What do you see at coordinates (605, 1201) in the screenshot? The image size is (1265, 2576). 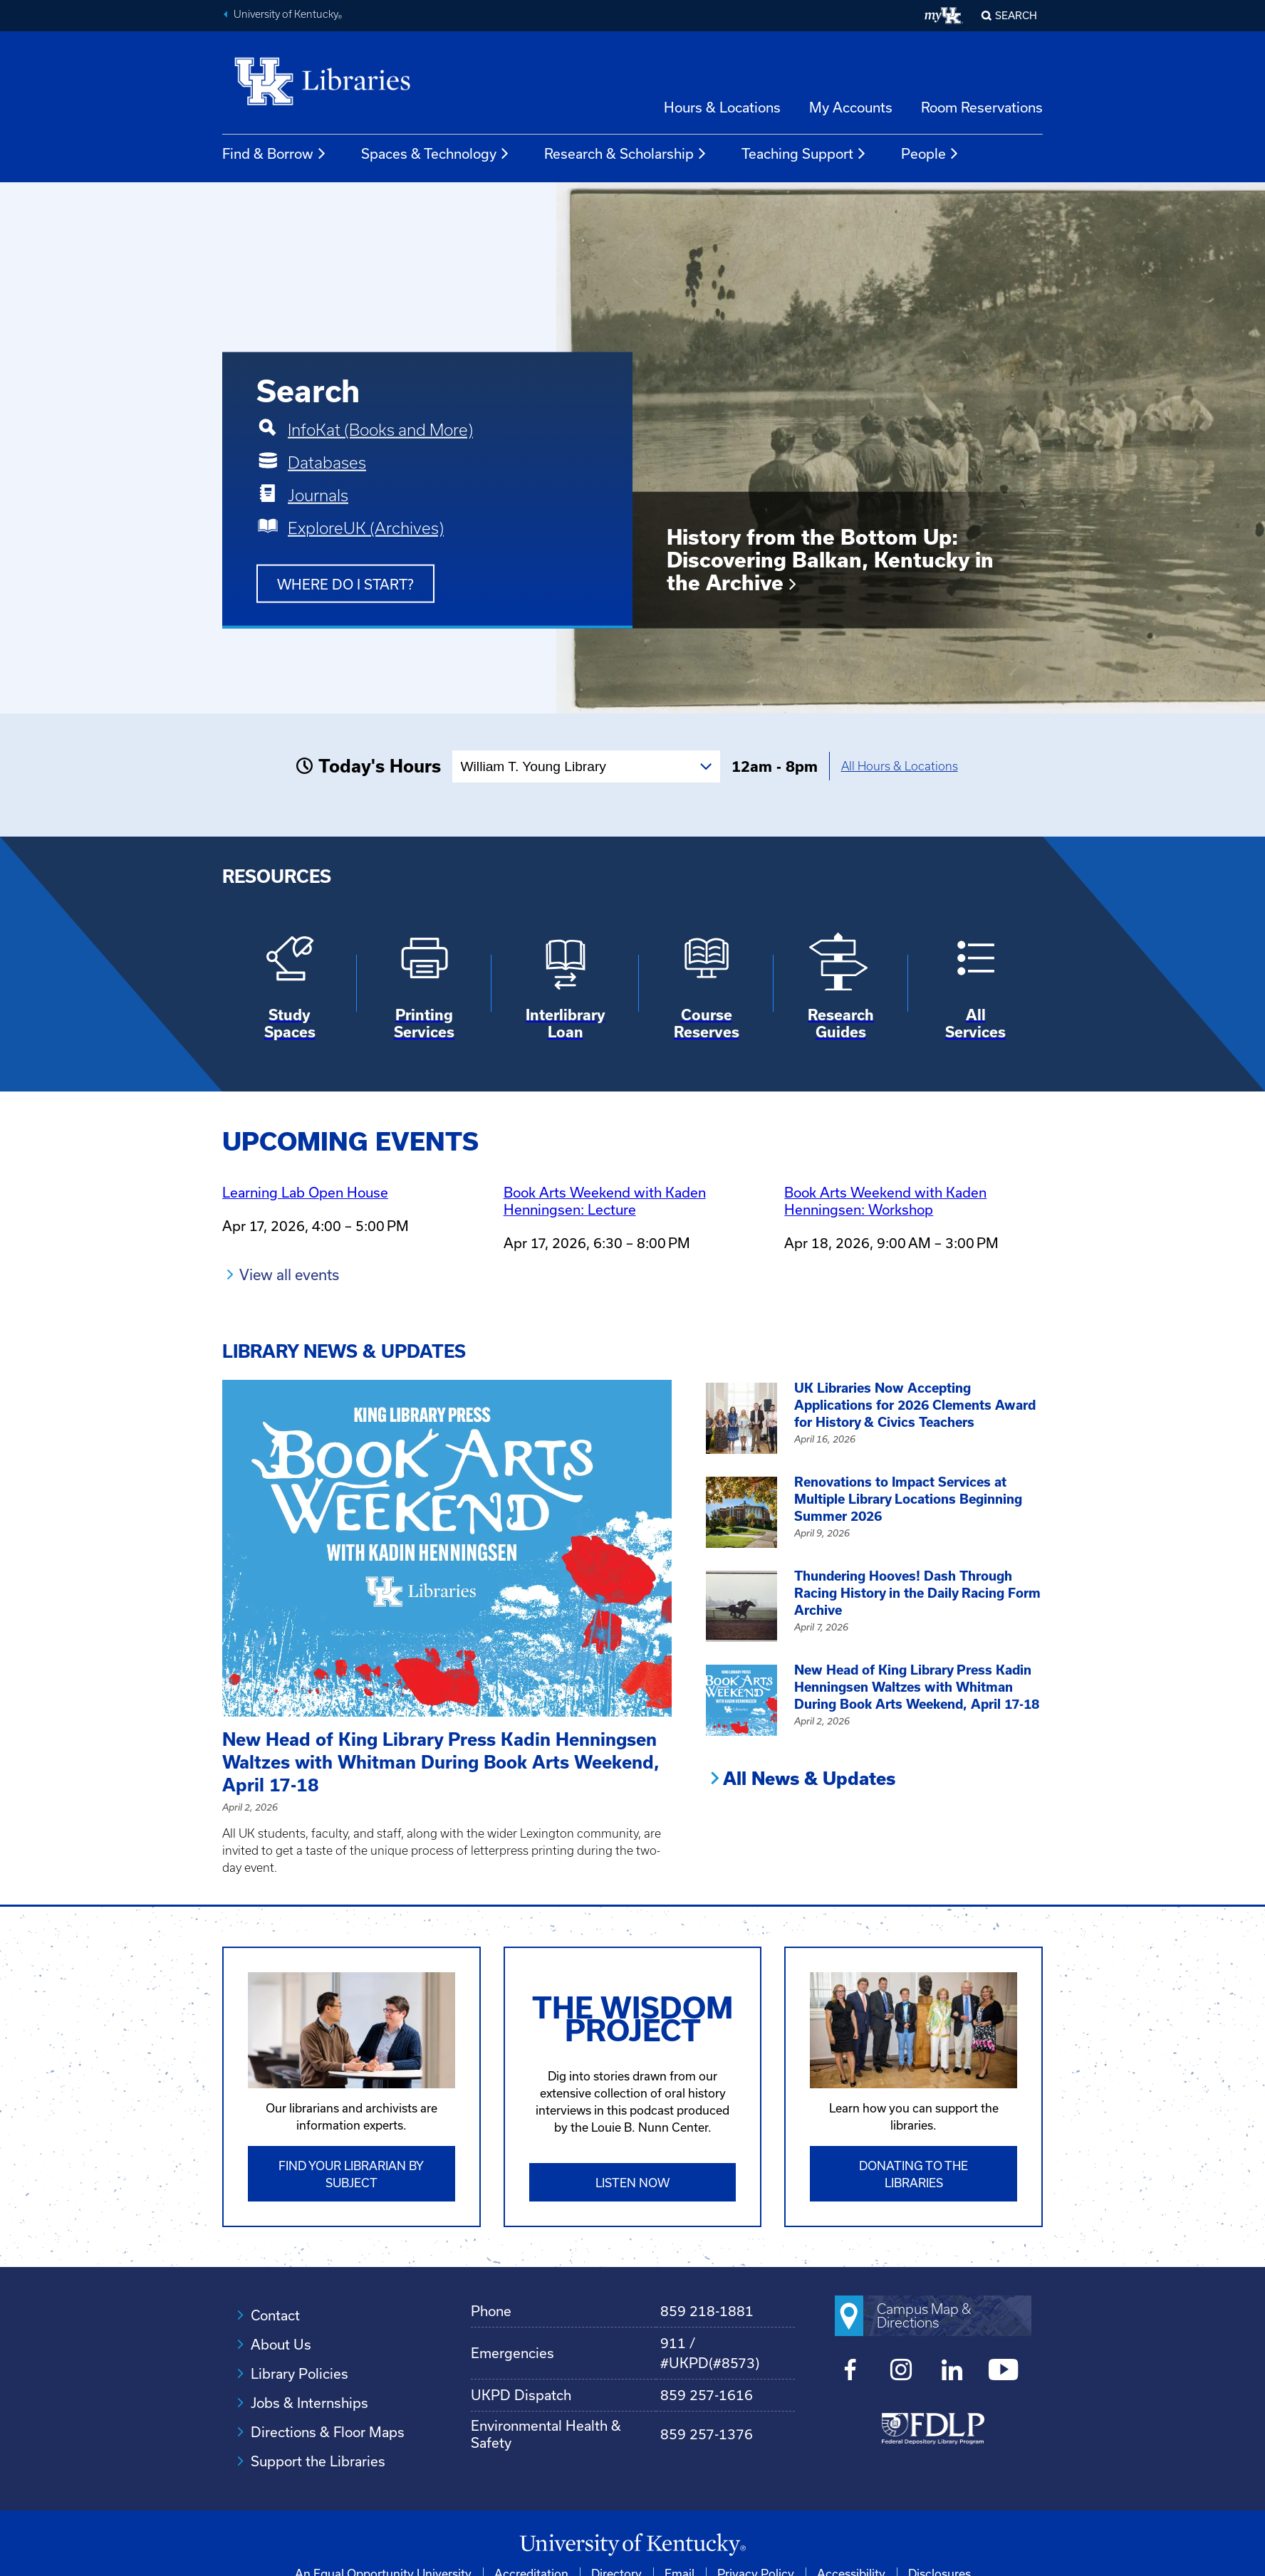 I see `Book Arts Weekend with Kaden Henningsen: Lecture` at bounding box center [605, 1201].